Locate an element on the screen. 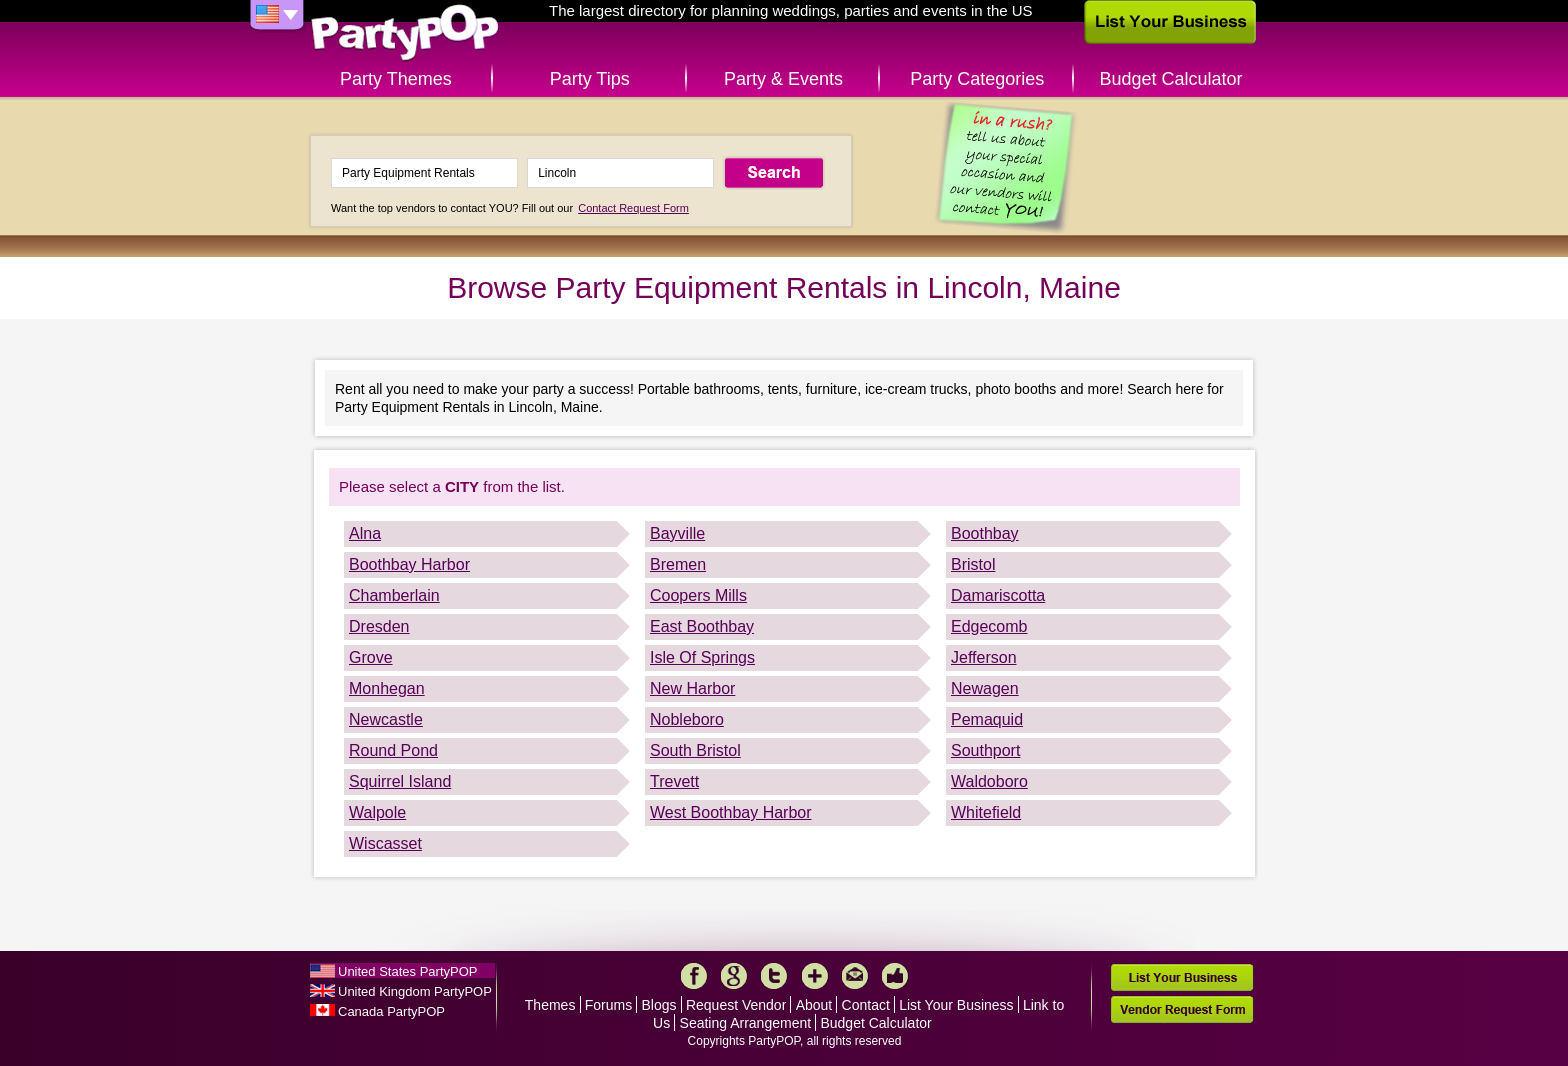  Walpole is located at coordinates (377, 812).